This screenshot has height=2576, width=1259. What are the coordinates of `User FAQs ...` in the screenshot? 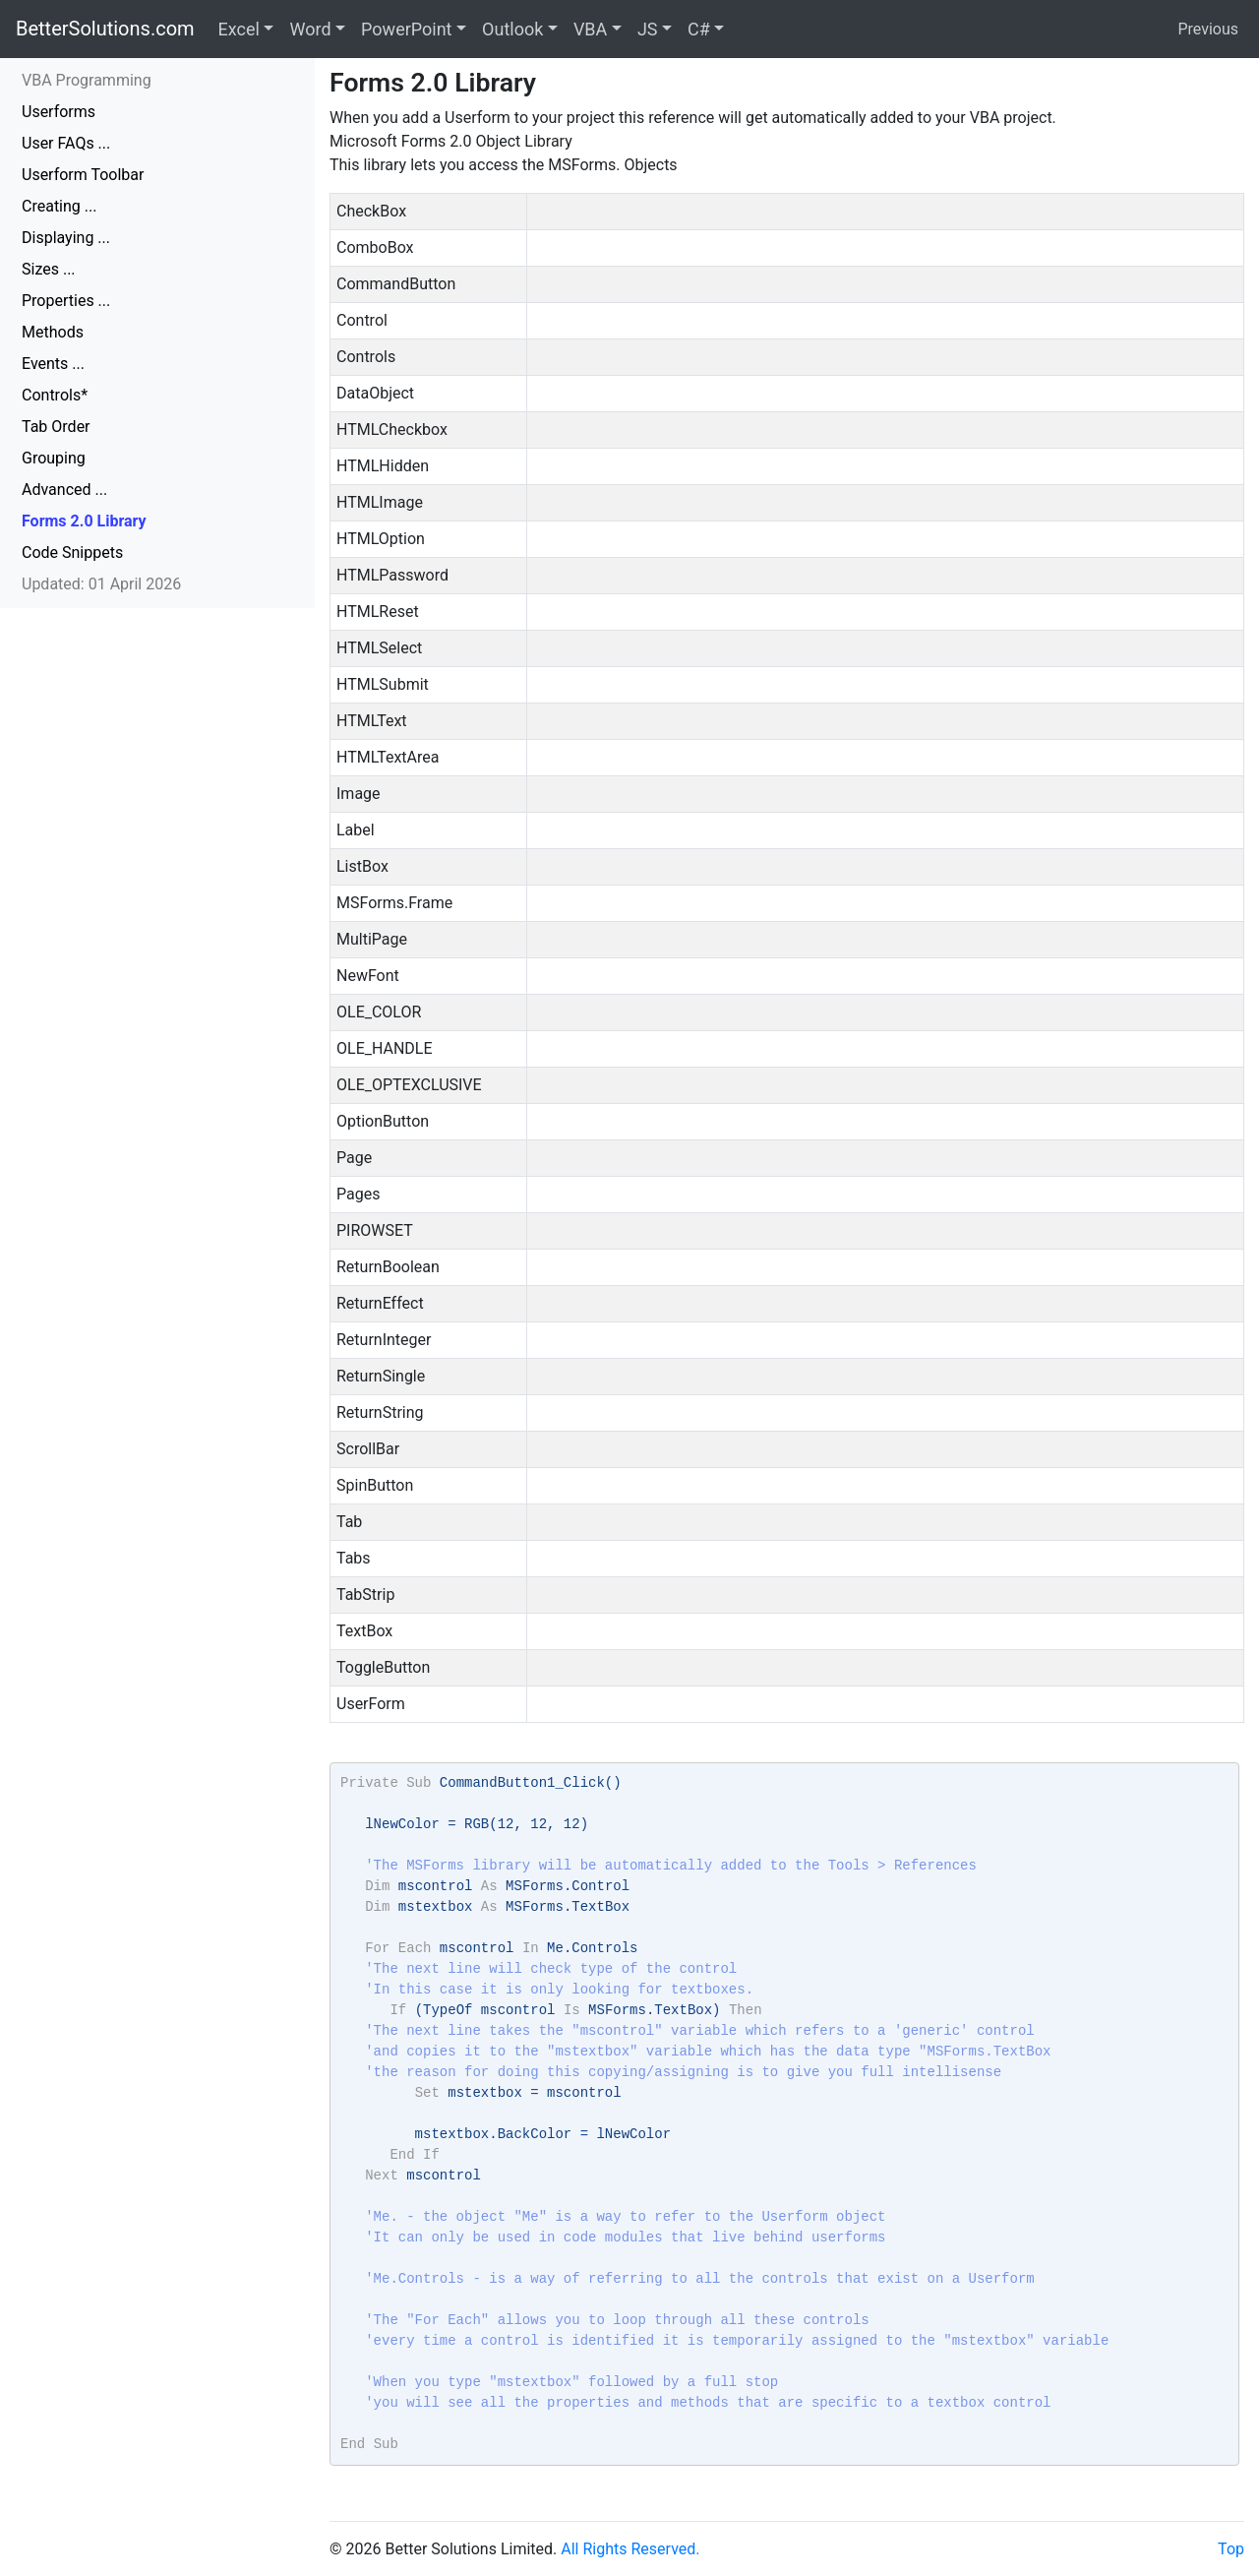 It's located at (66, 143).